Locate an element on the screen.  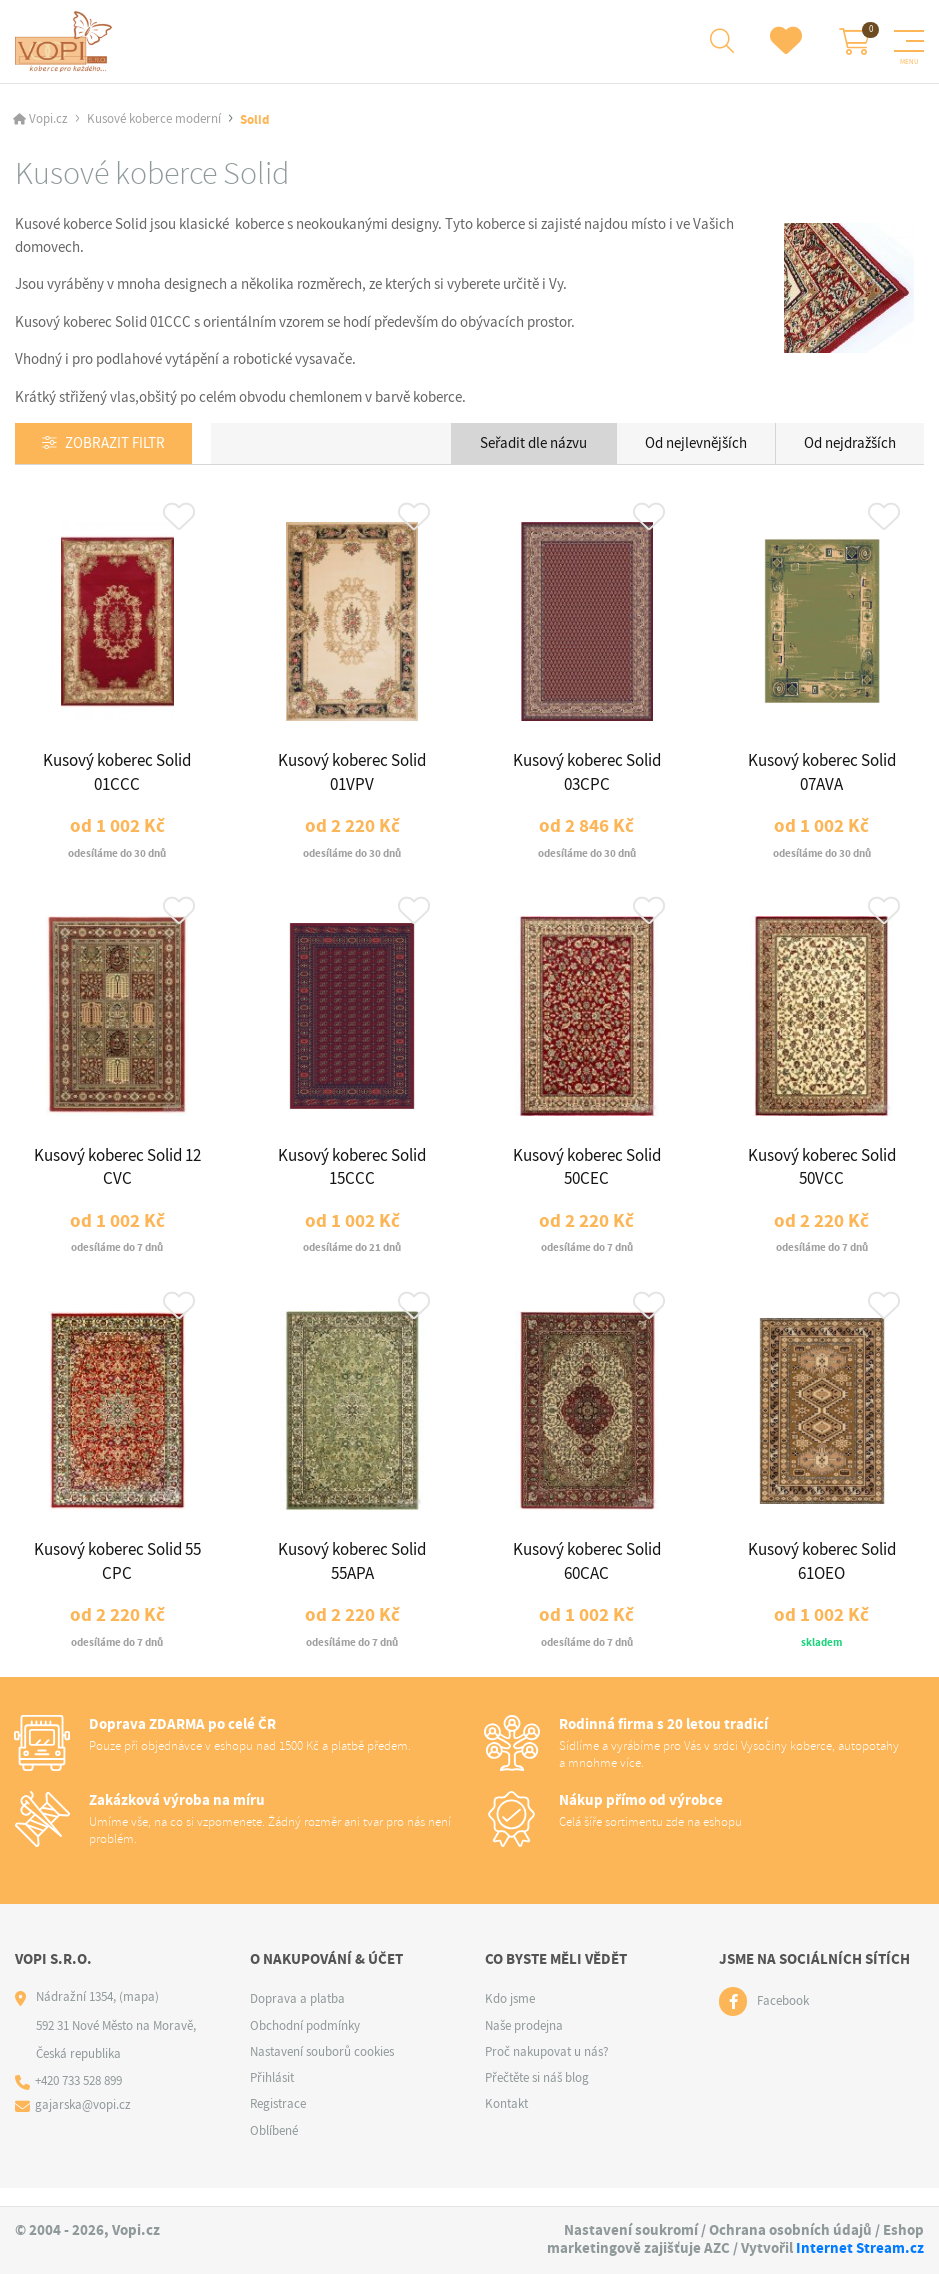
Od nejlevnějších is located at coordinates (696, 445).